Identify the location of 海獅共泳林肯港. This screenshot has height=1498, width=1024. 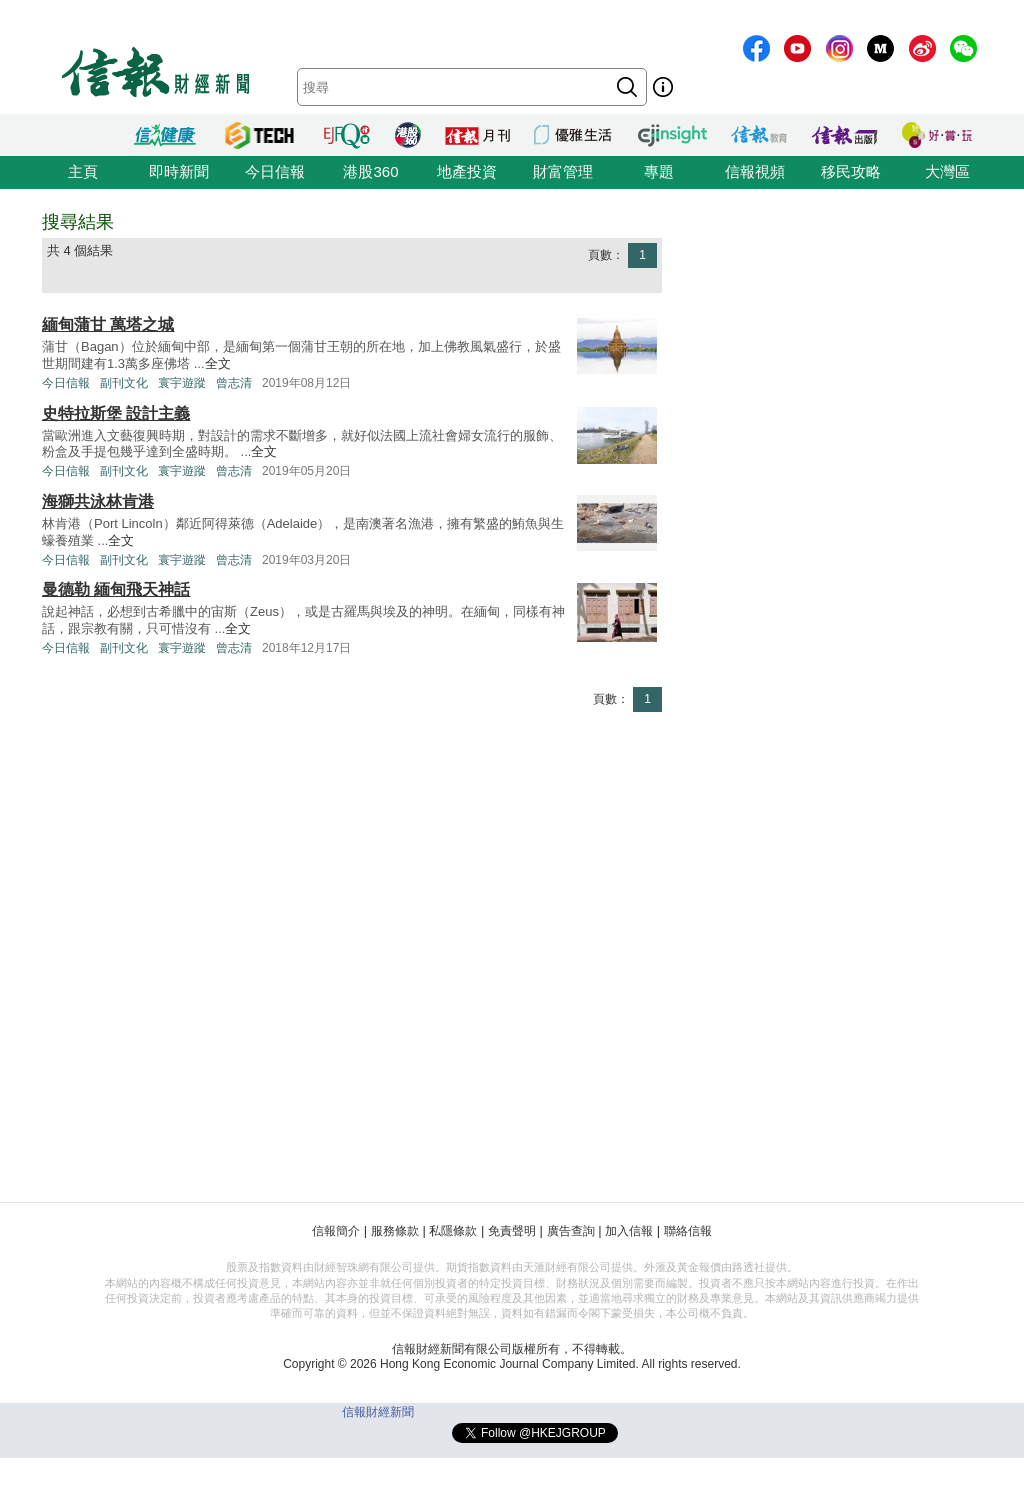
(98, 501).